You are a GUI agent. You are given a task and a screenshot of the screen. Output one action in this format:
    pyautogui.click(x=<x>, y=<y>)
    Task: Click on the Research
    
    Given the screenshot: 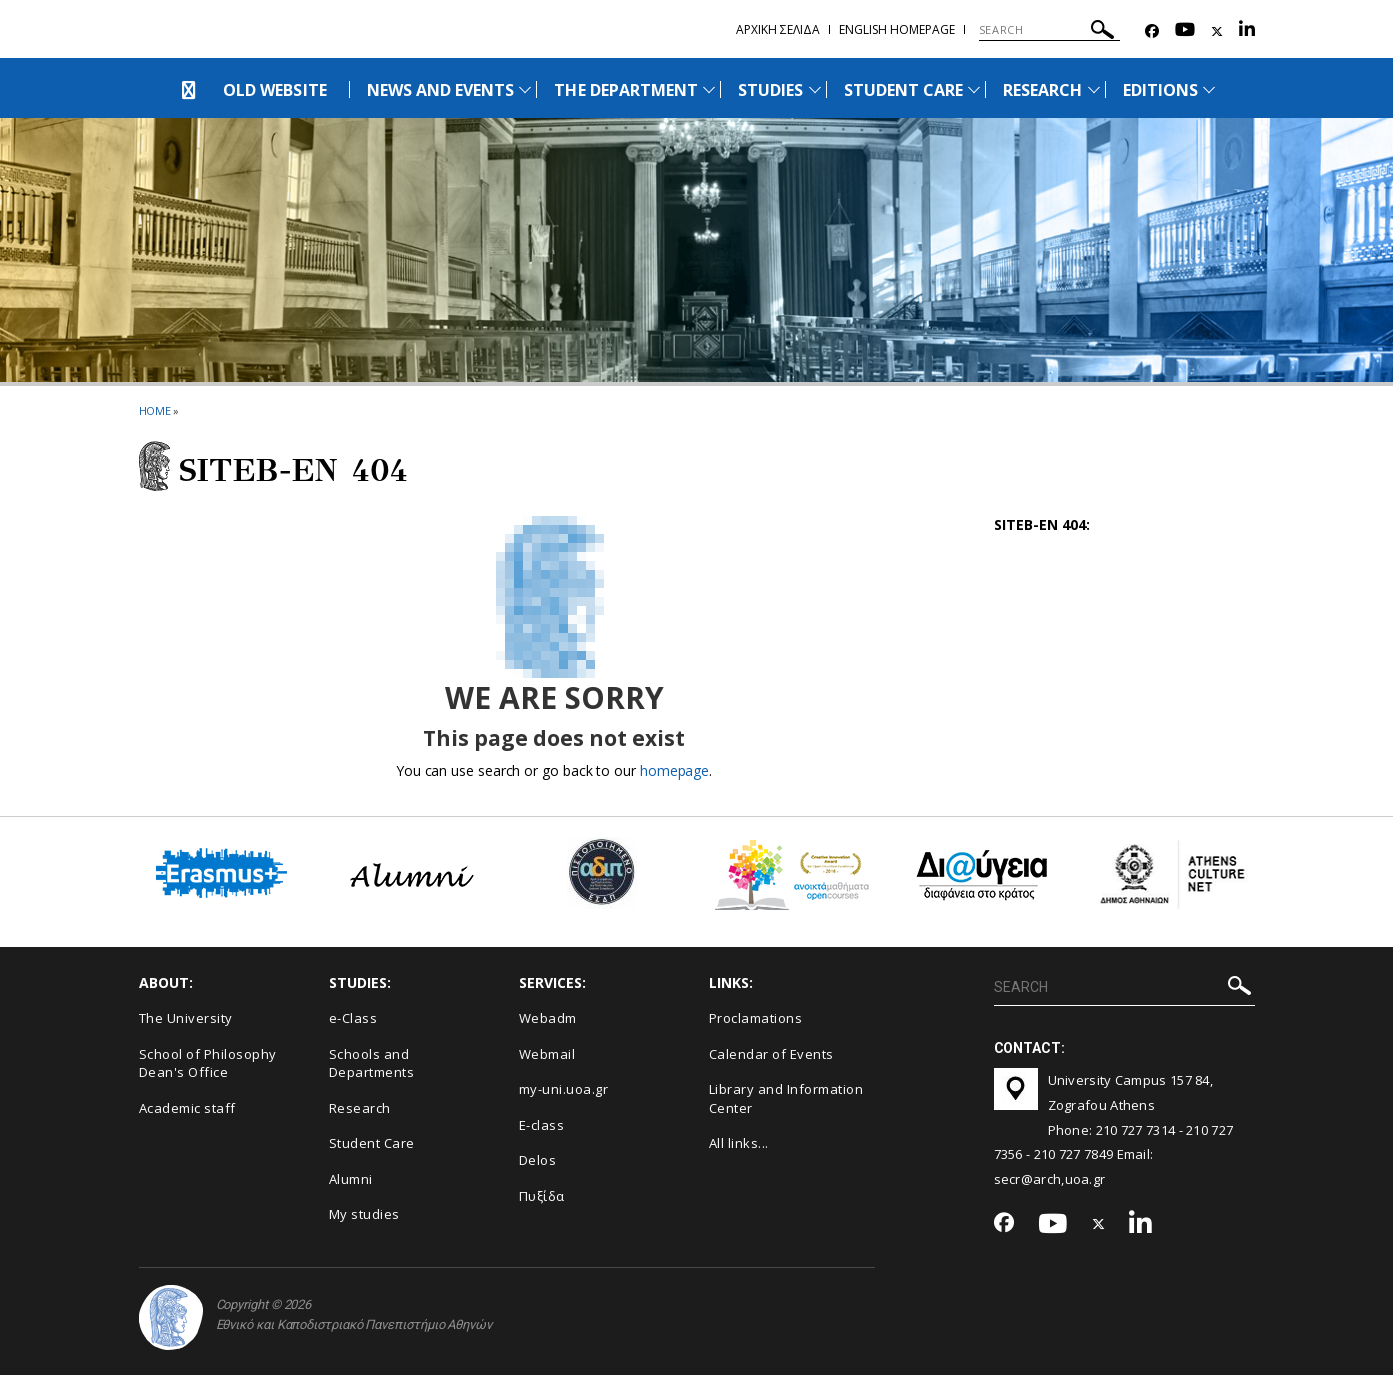 What is the action you would take?
    pyautogui.click(x=360, y=1108)
    